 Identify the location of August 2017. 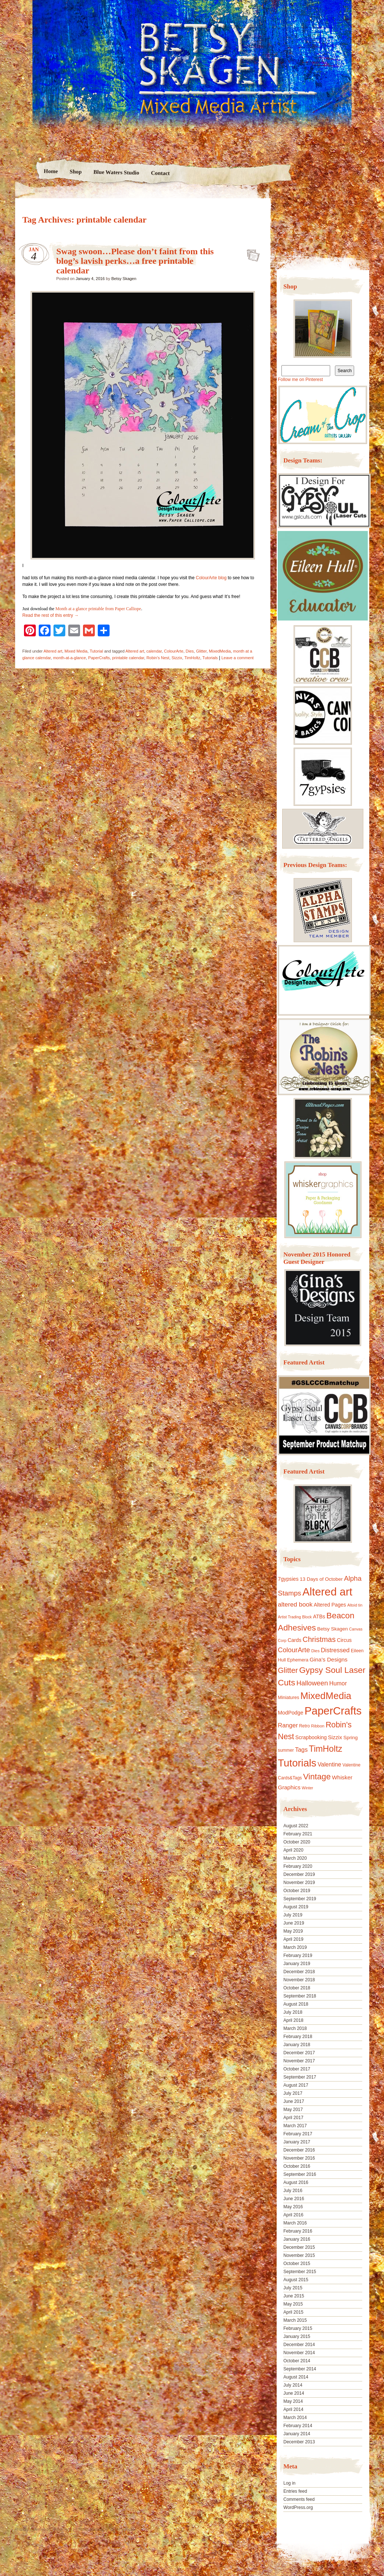
(295, 2085).